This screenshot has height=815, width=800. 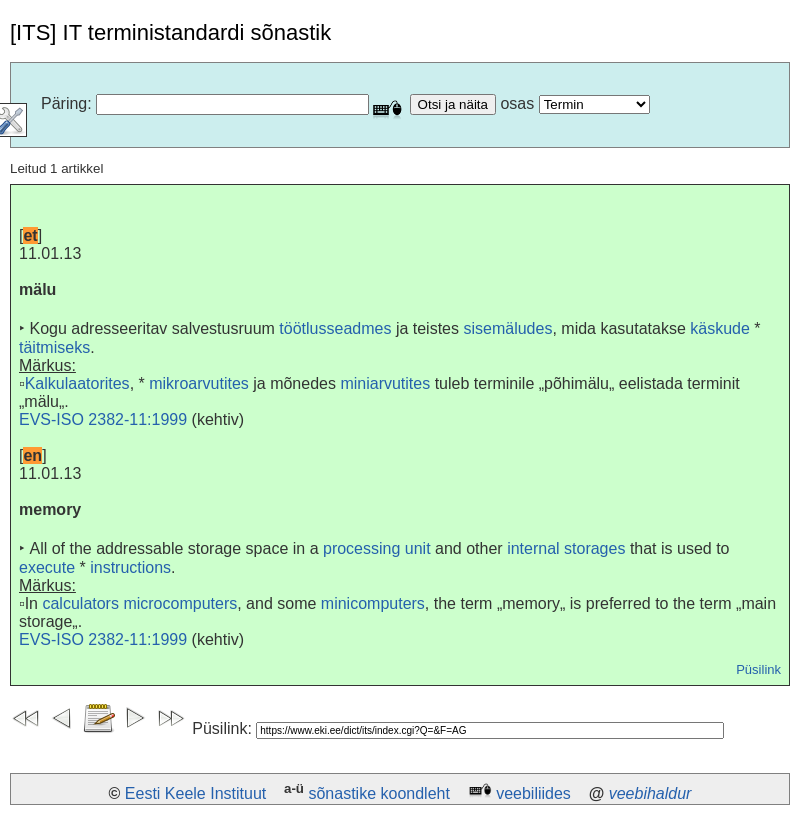 I want to click on täitmiseks, so click(x=54, y=347).